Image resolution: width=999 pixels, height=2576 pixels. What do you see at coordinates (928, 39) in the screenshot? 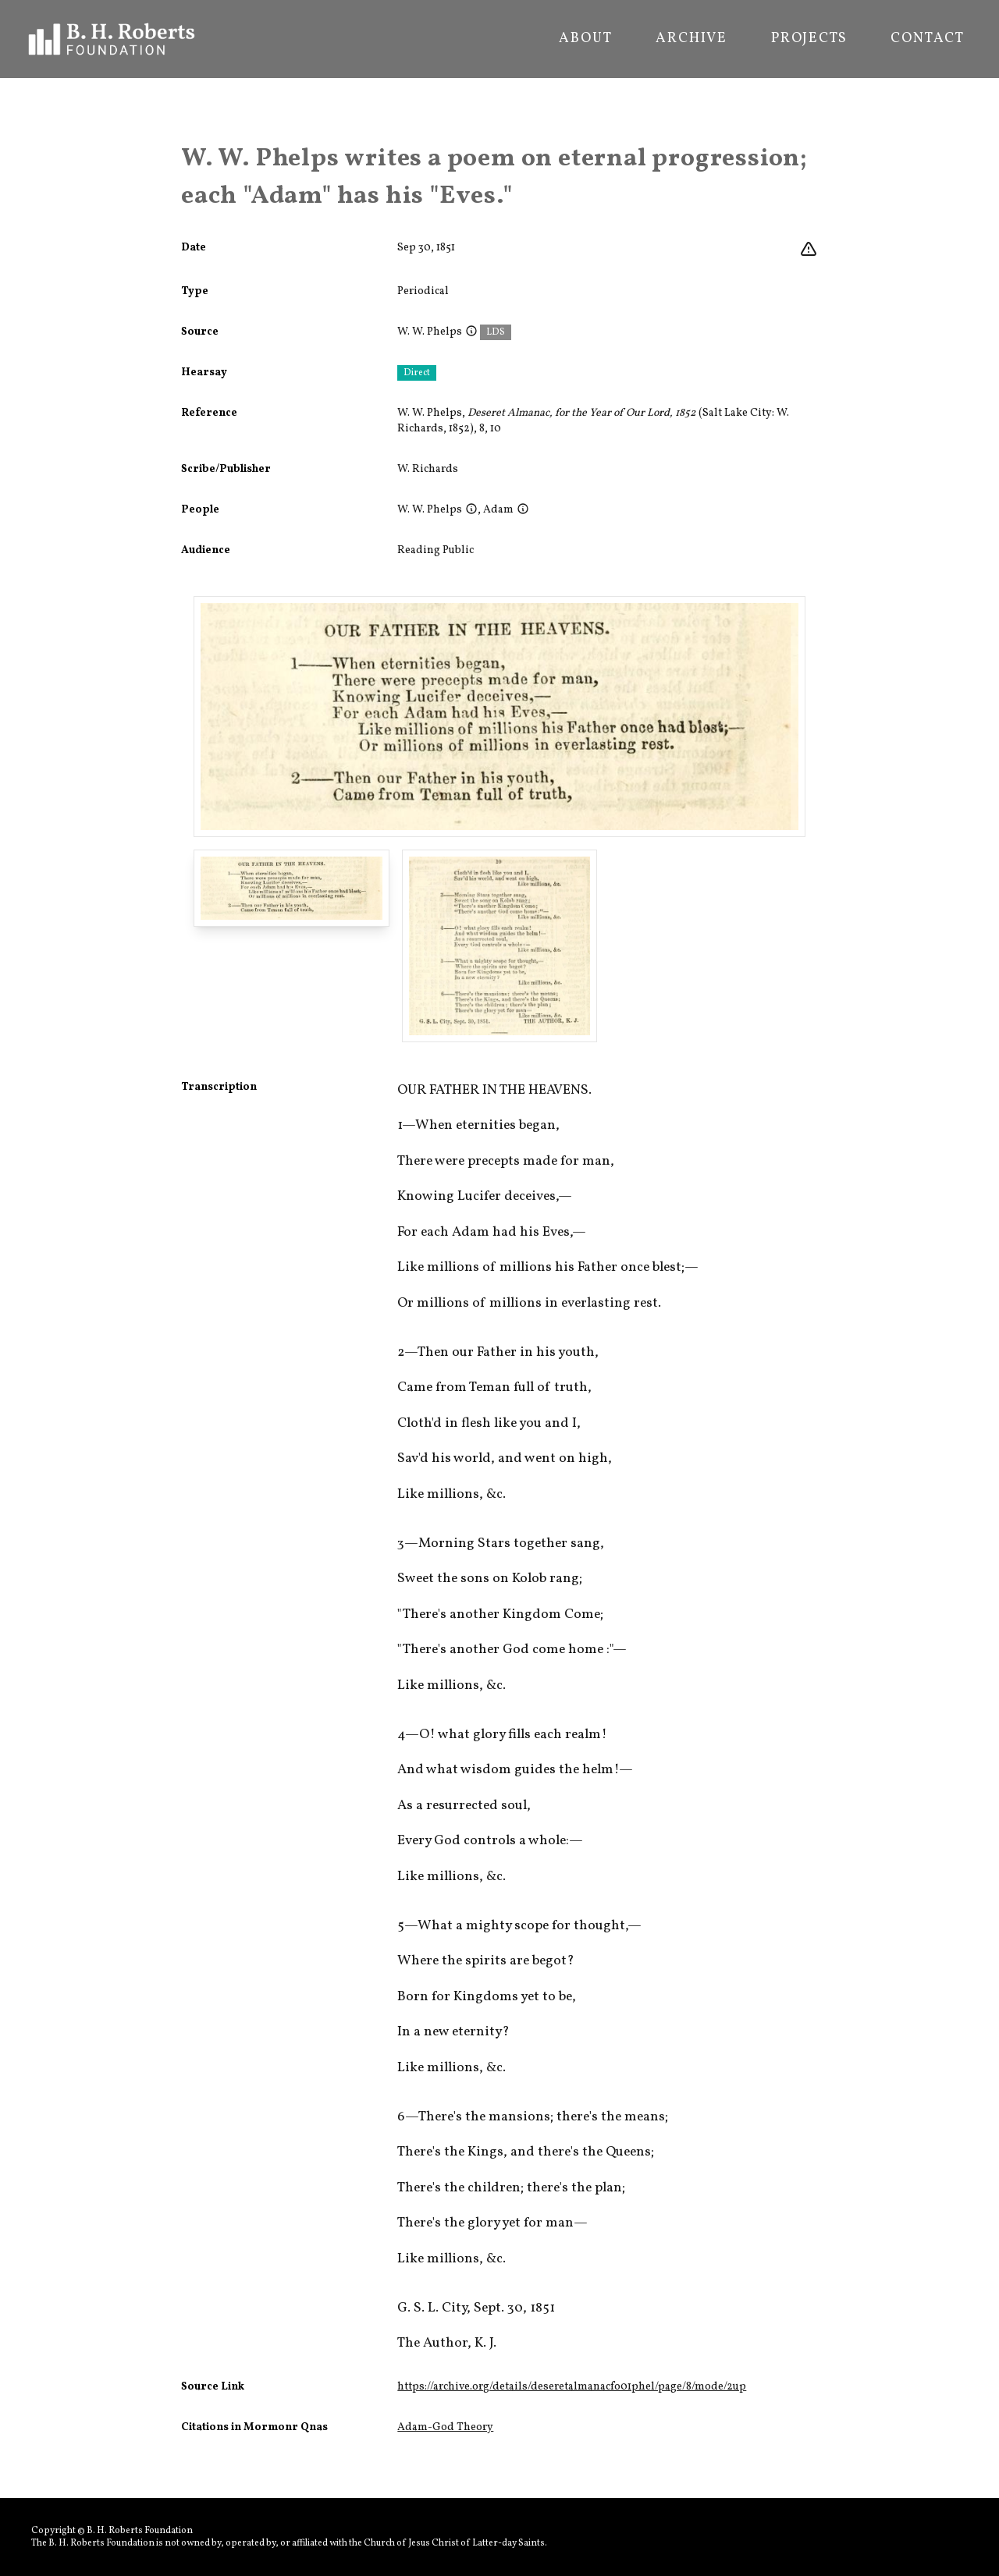
I see `Contact` at bounding box center [928, 39].